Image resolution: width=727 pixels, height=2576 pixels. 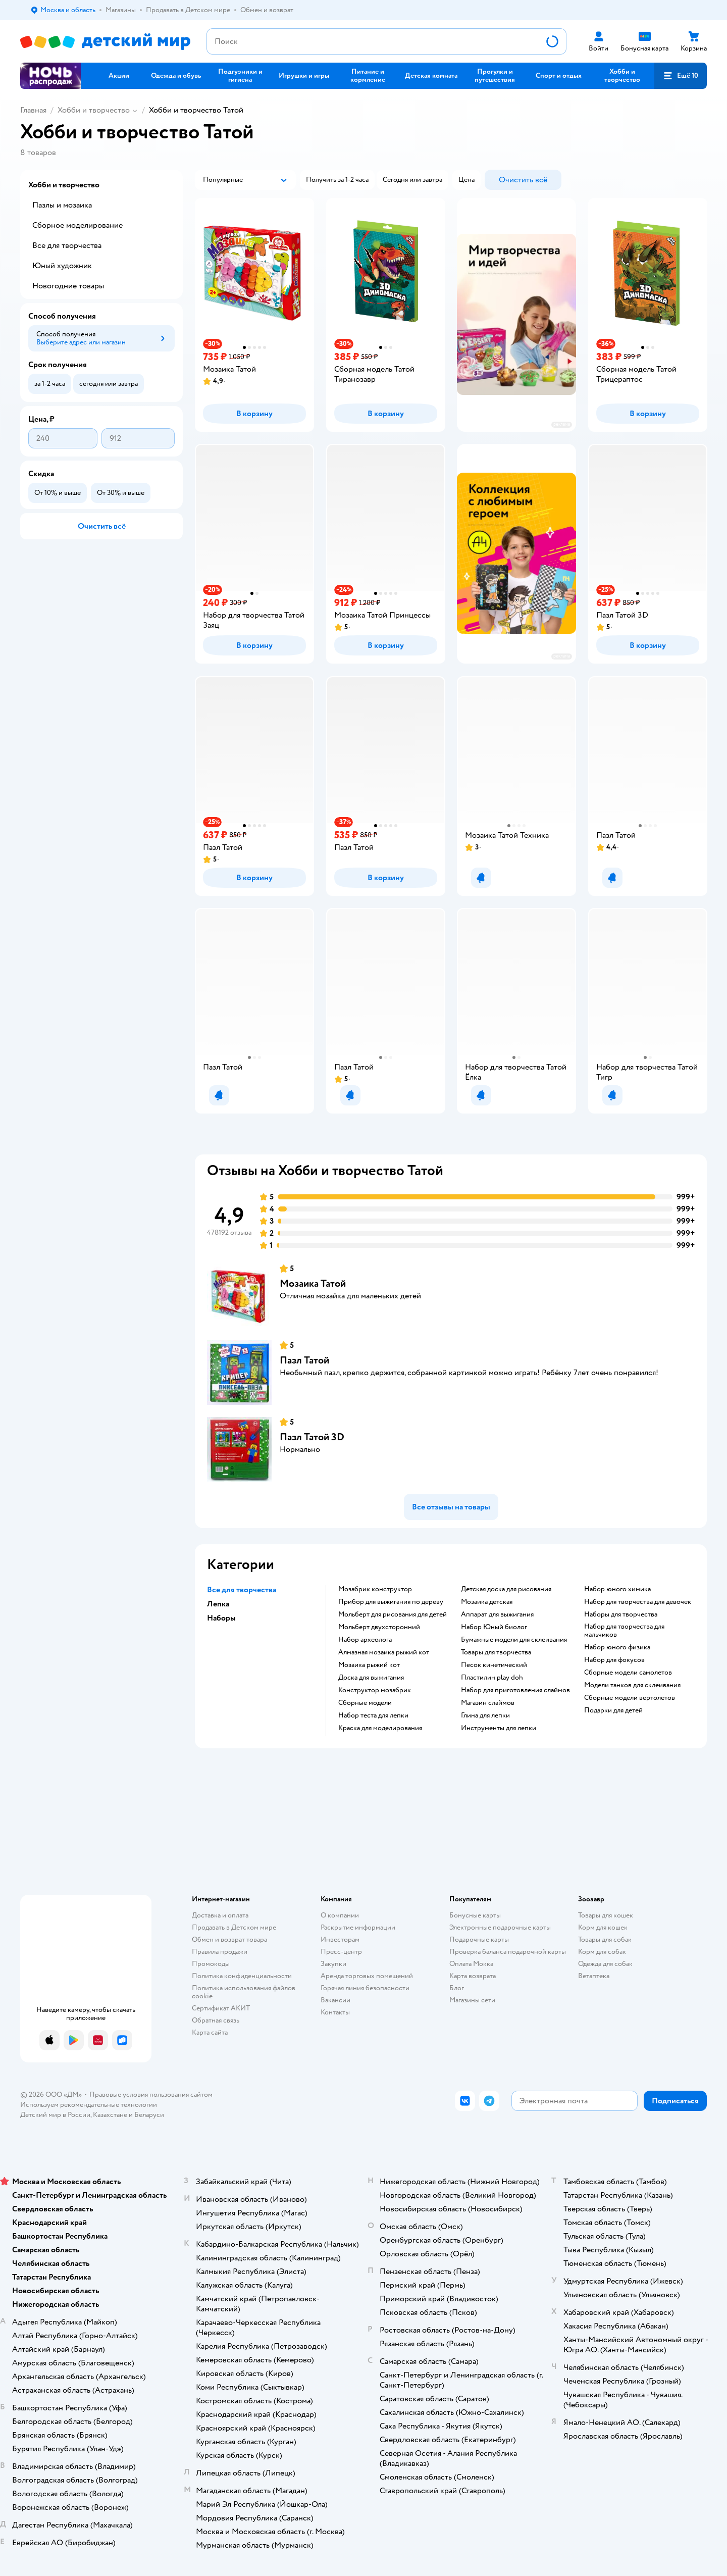 I want to click on Мозаика Татой, so click(x=313, y=1283).